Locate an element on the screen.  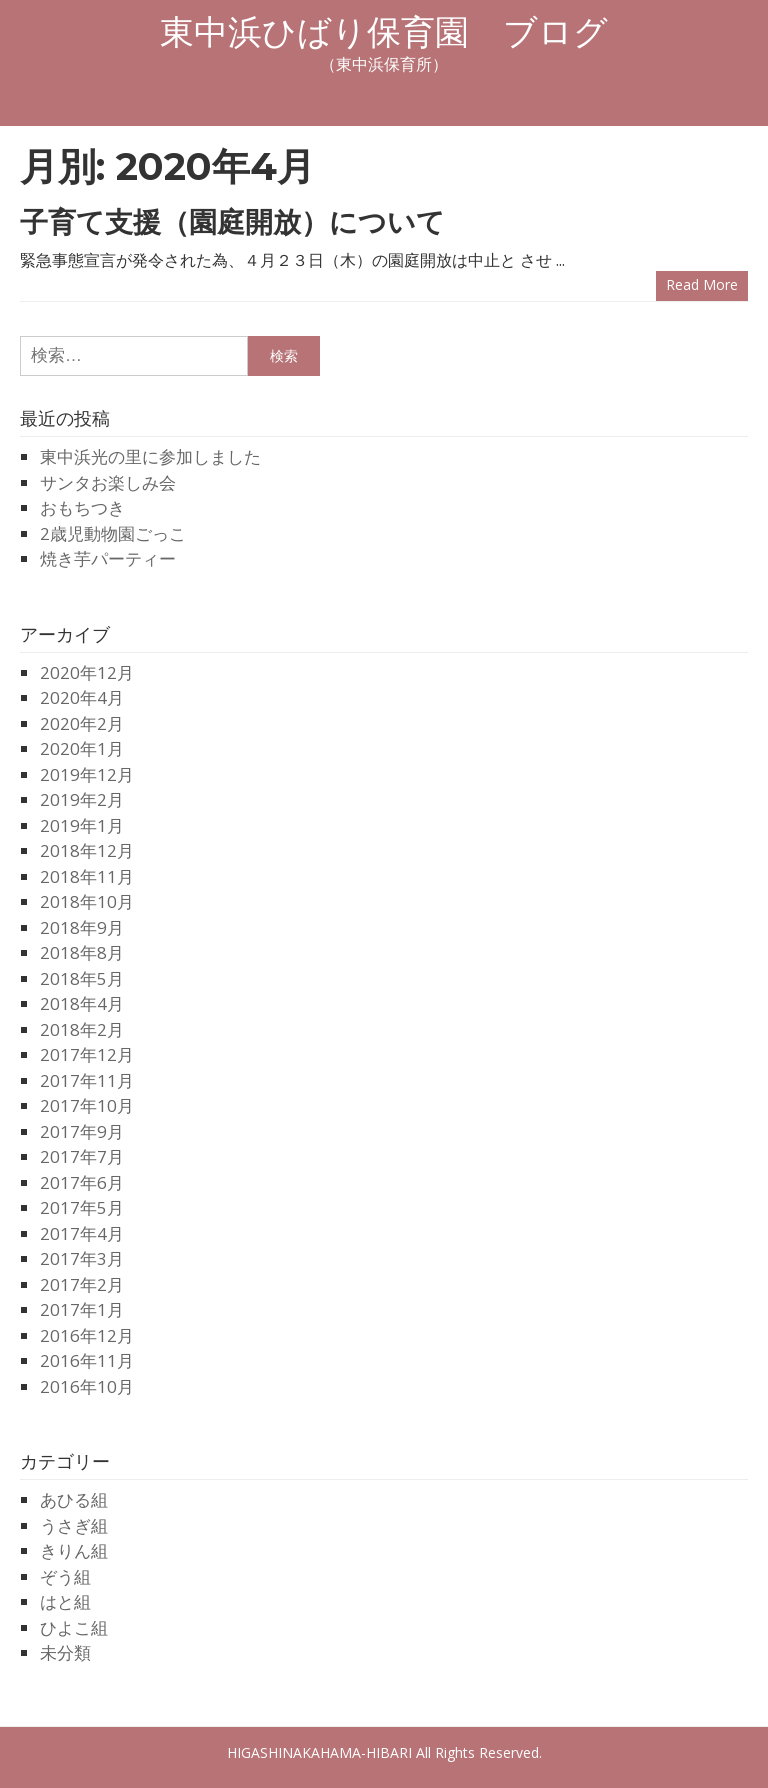
2020年12月 is located at coordinates (87, 672).